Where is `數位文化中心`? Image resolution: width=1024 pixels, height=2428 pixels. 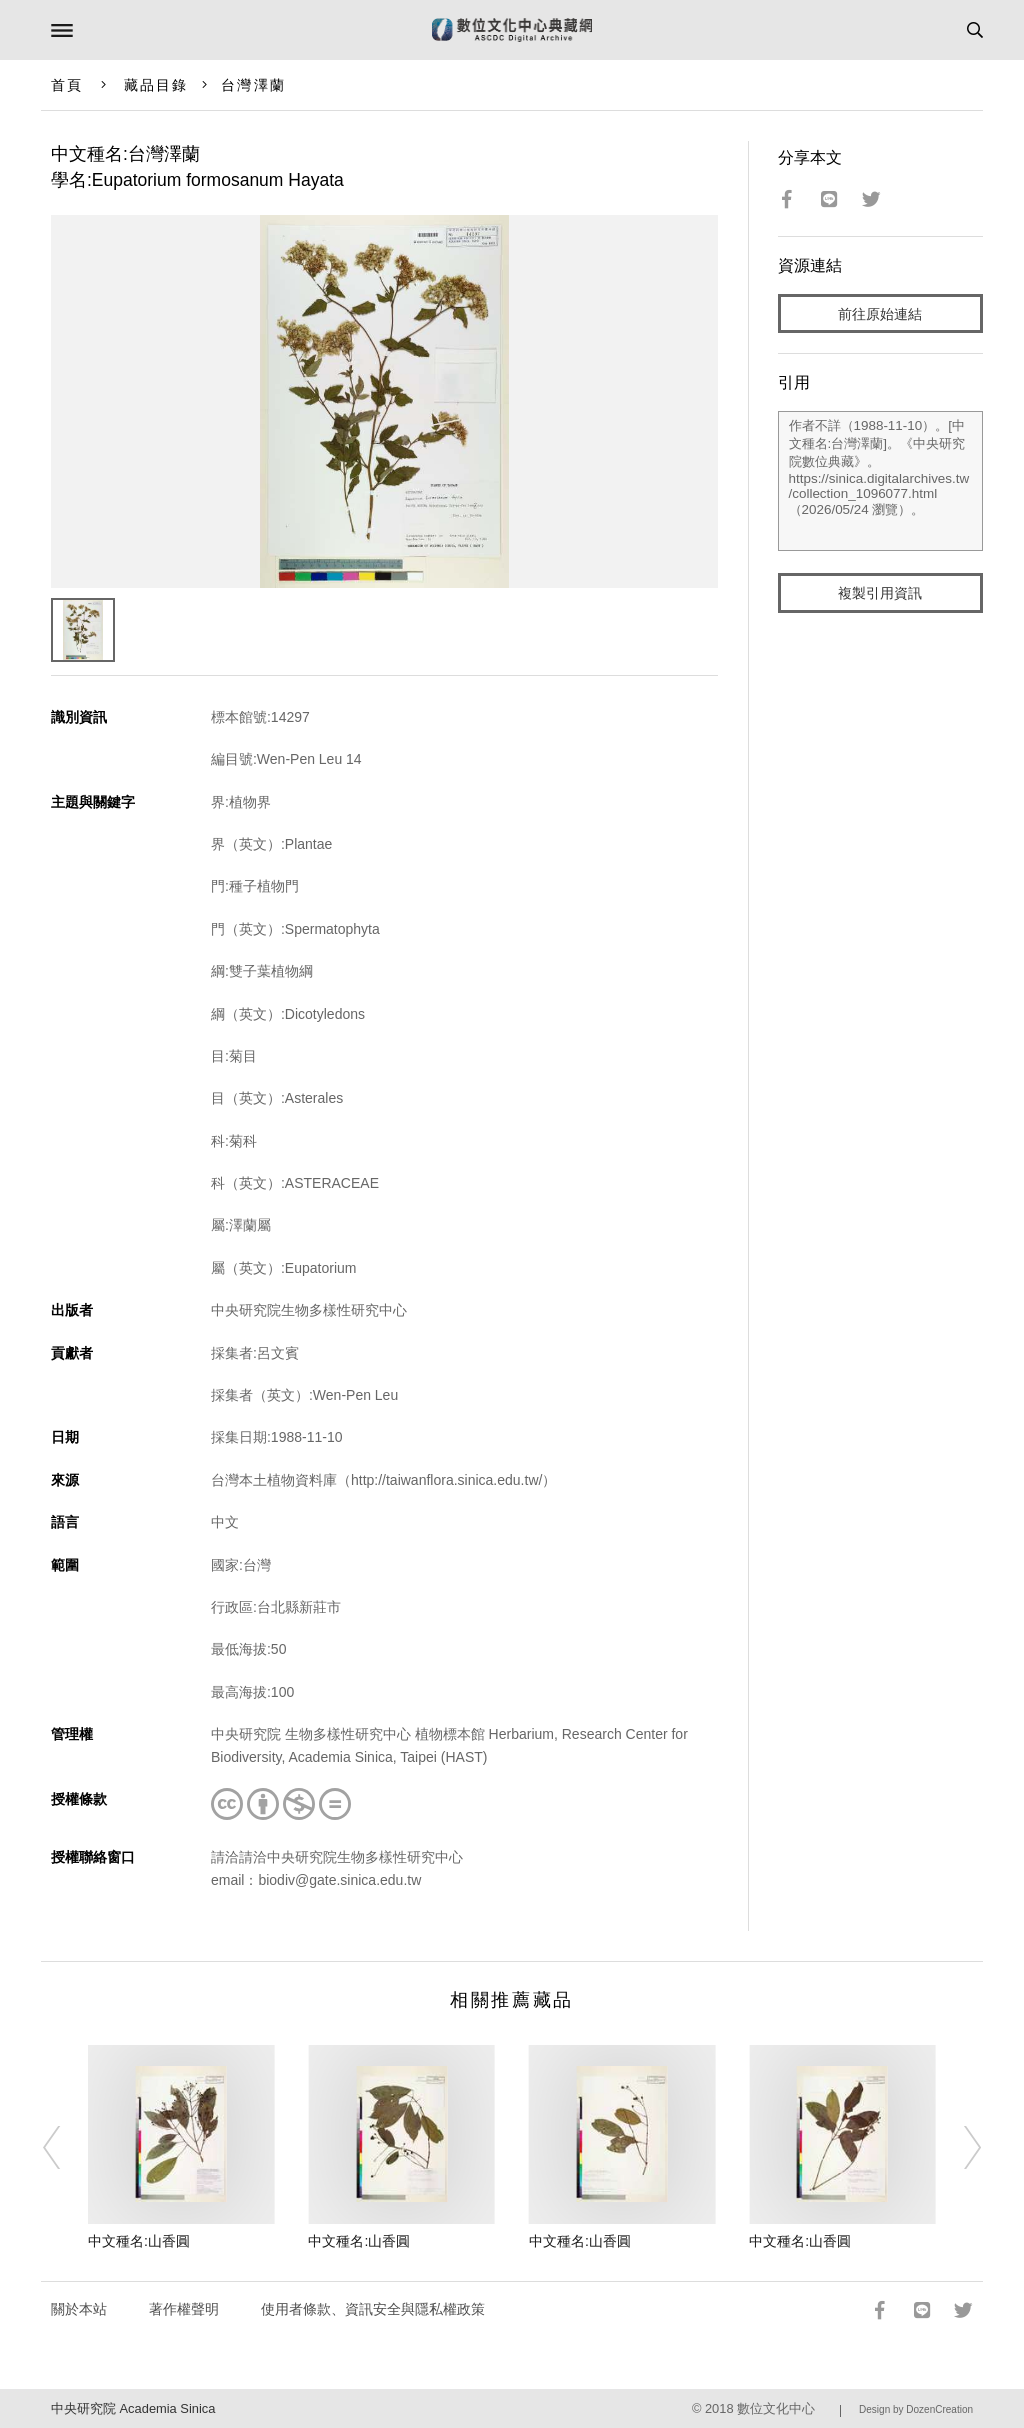
數位文化中心 is located at coordinates (776, 2408).